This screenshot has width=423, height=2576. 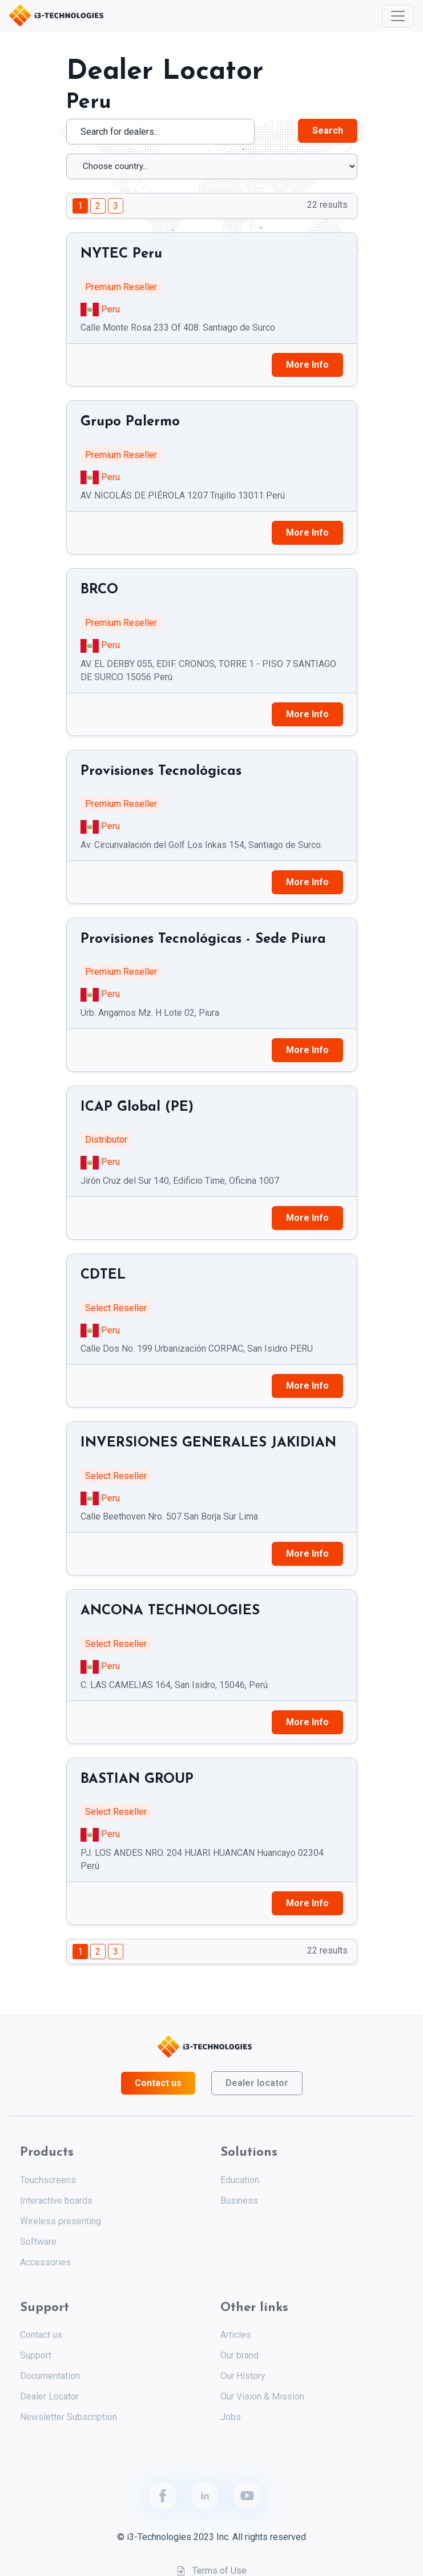 I want to click on Dealer Locator, so click(x=49, y=2396).